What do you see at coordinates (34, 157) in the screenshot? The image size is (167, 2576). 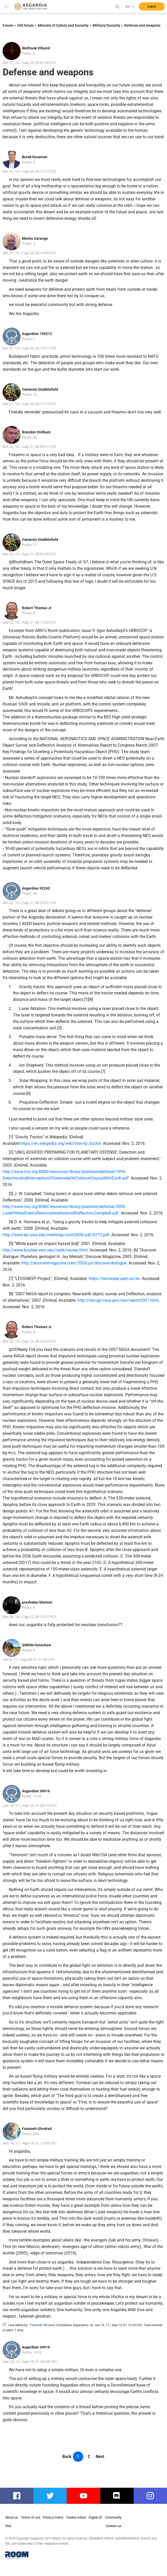 I see `Burak Karaman` at bounding box center [34, 157].